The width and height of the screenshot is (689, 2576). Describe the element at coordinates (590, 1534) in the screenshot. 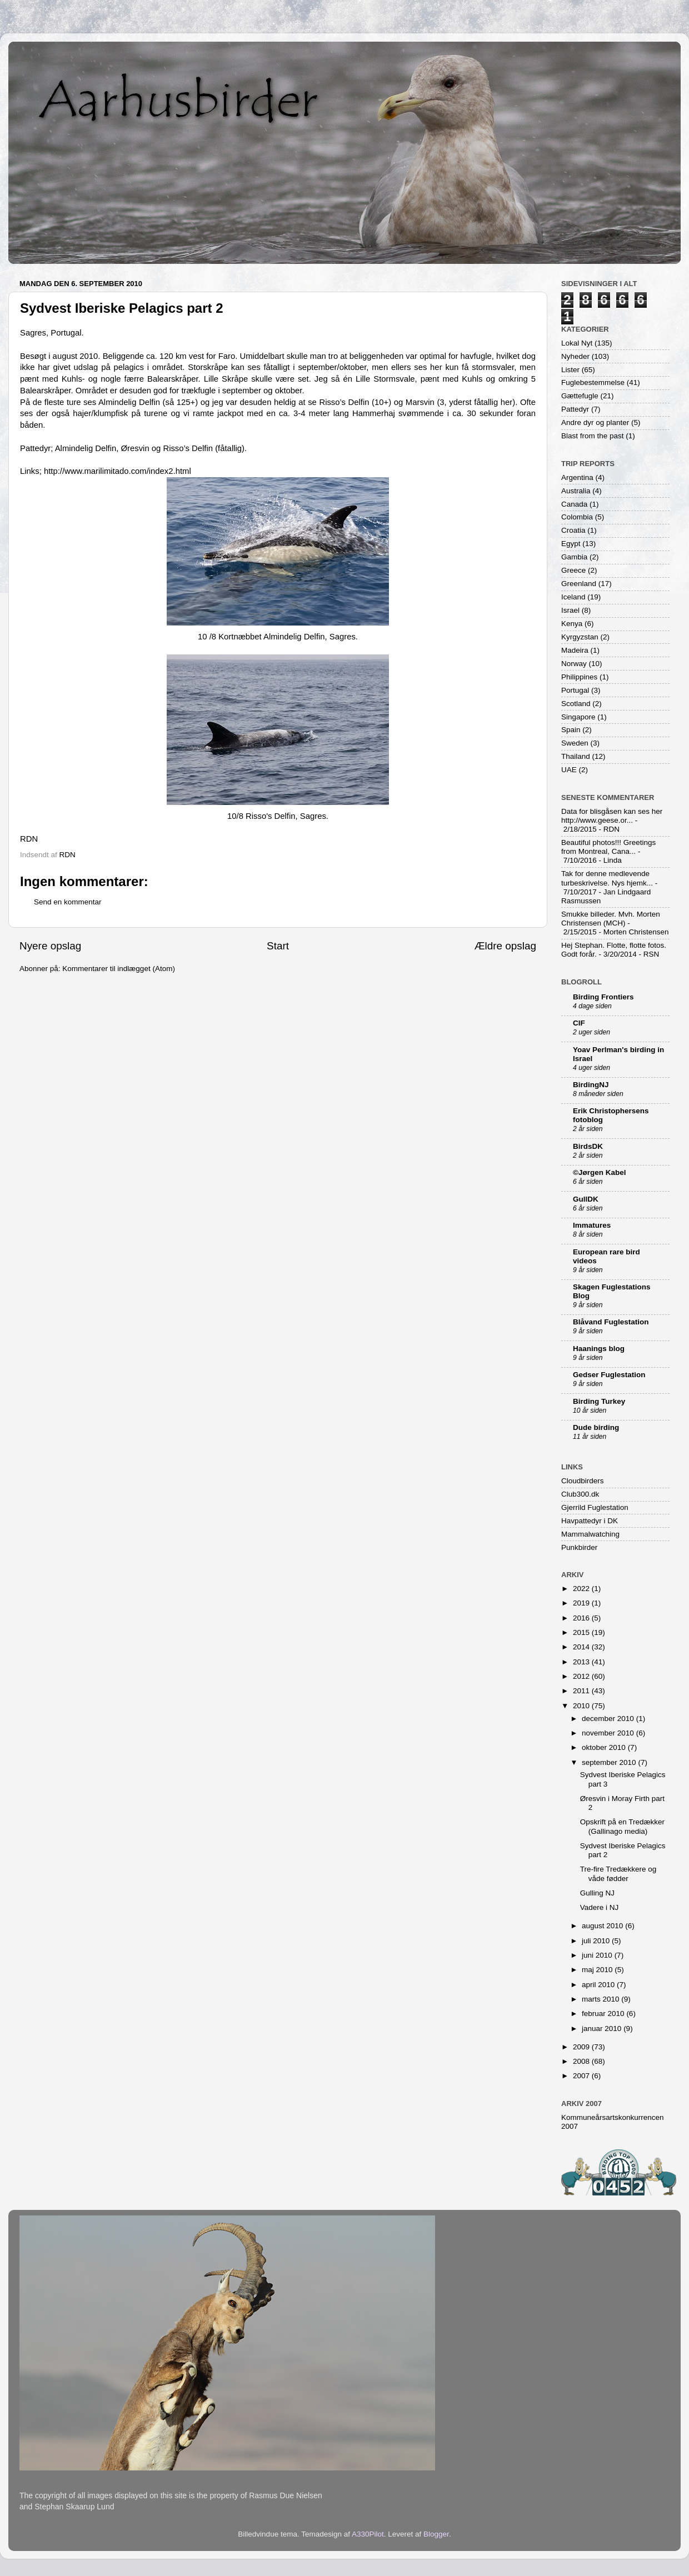

I see `Mammalwatching` at that location.